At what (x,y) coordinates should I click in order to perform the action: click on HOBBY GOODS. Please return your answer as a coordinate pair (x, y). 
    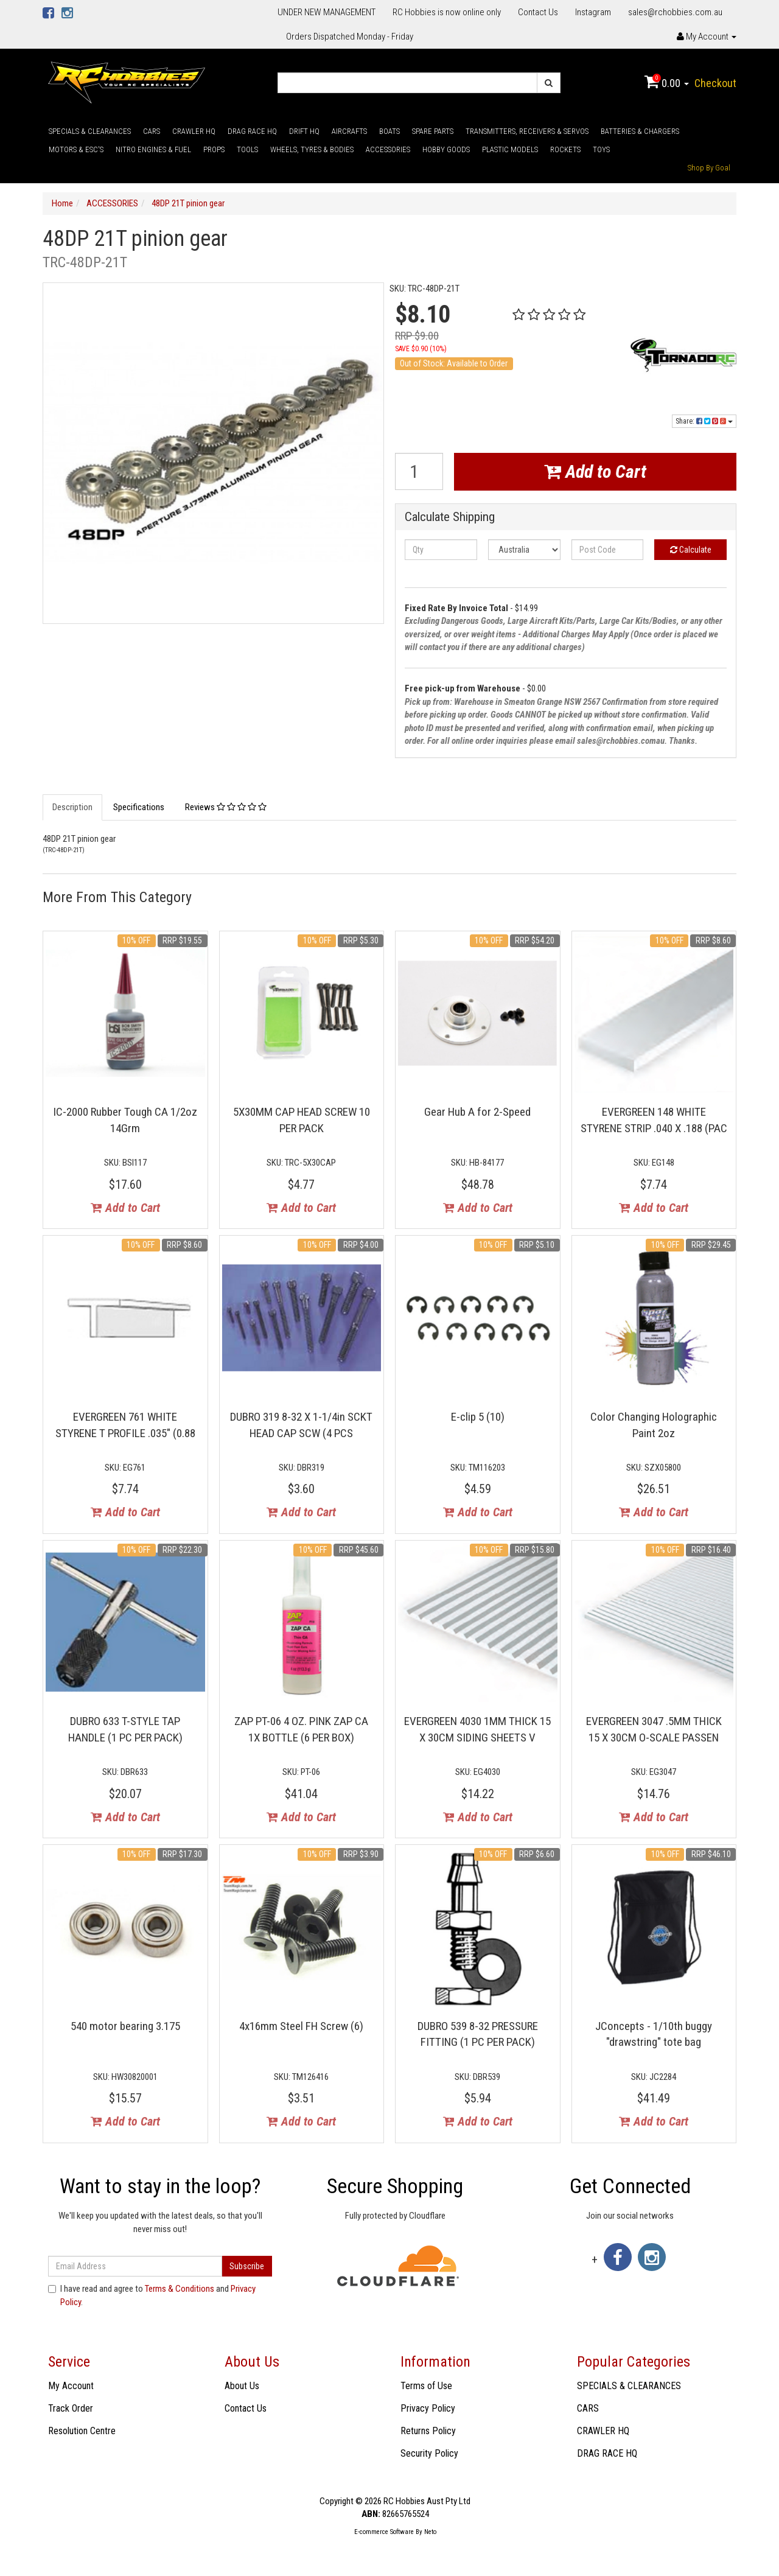
    Looking at the image, I should click on (446, 149).